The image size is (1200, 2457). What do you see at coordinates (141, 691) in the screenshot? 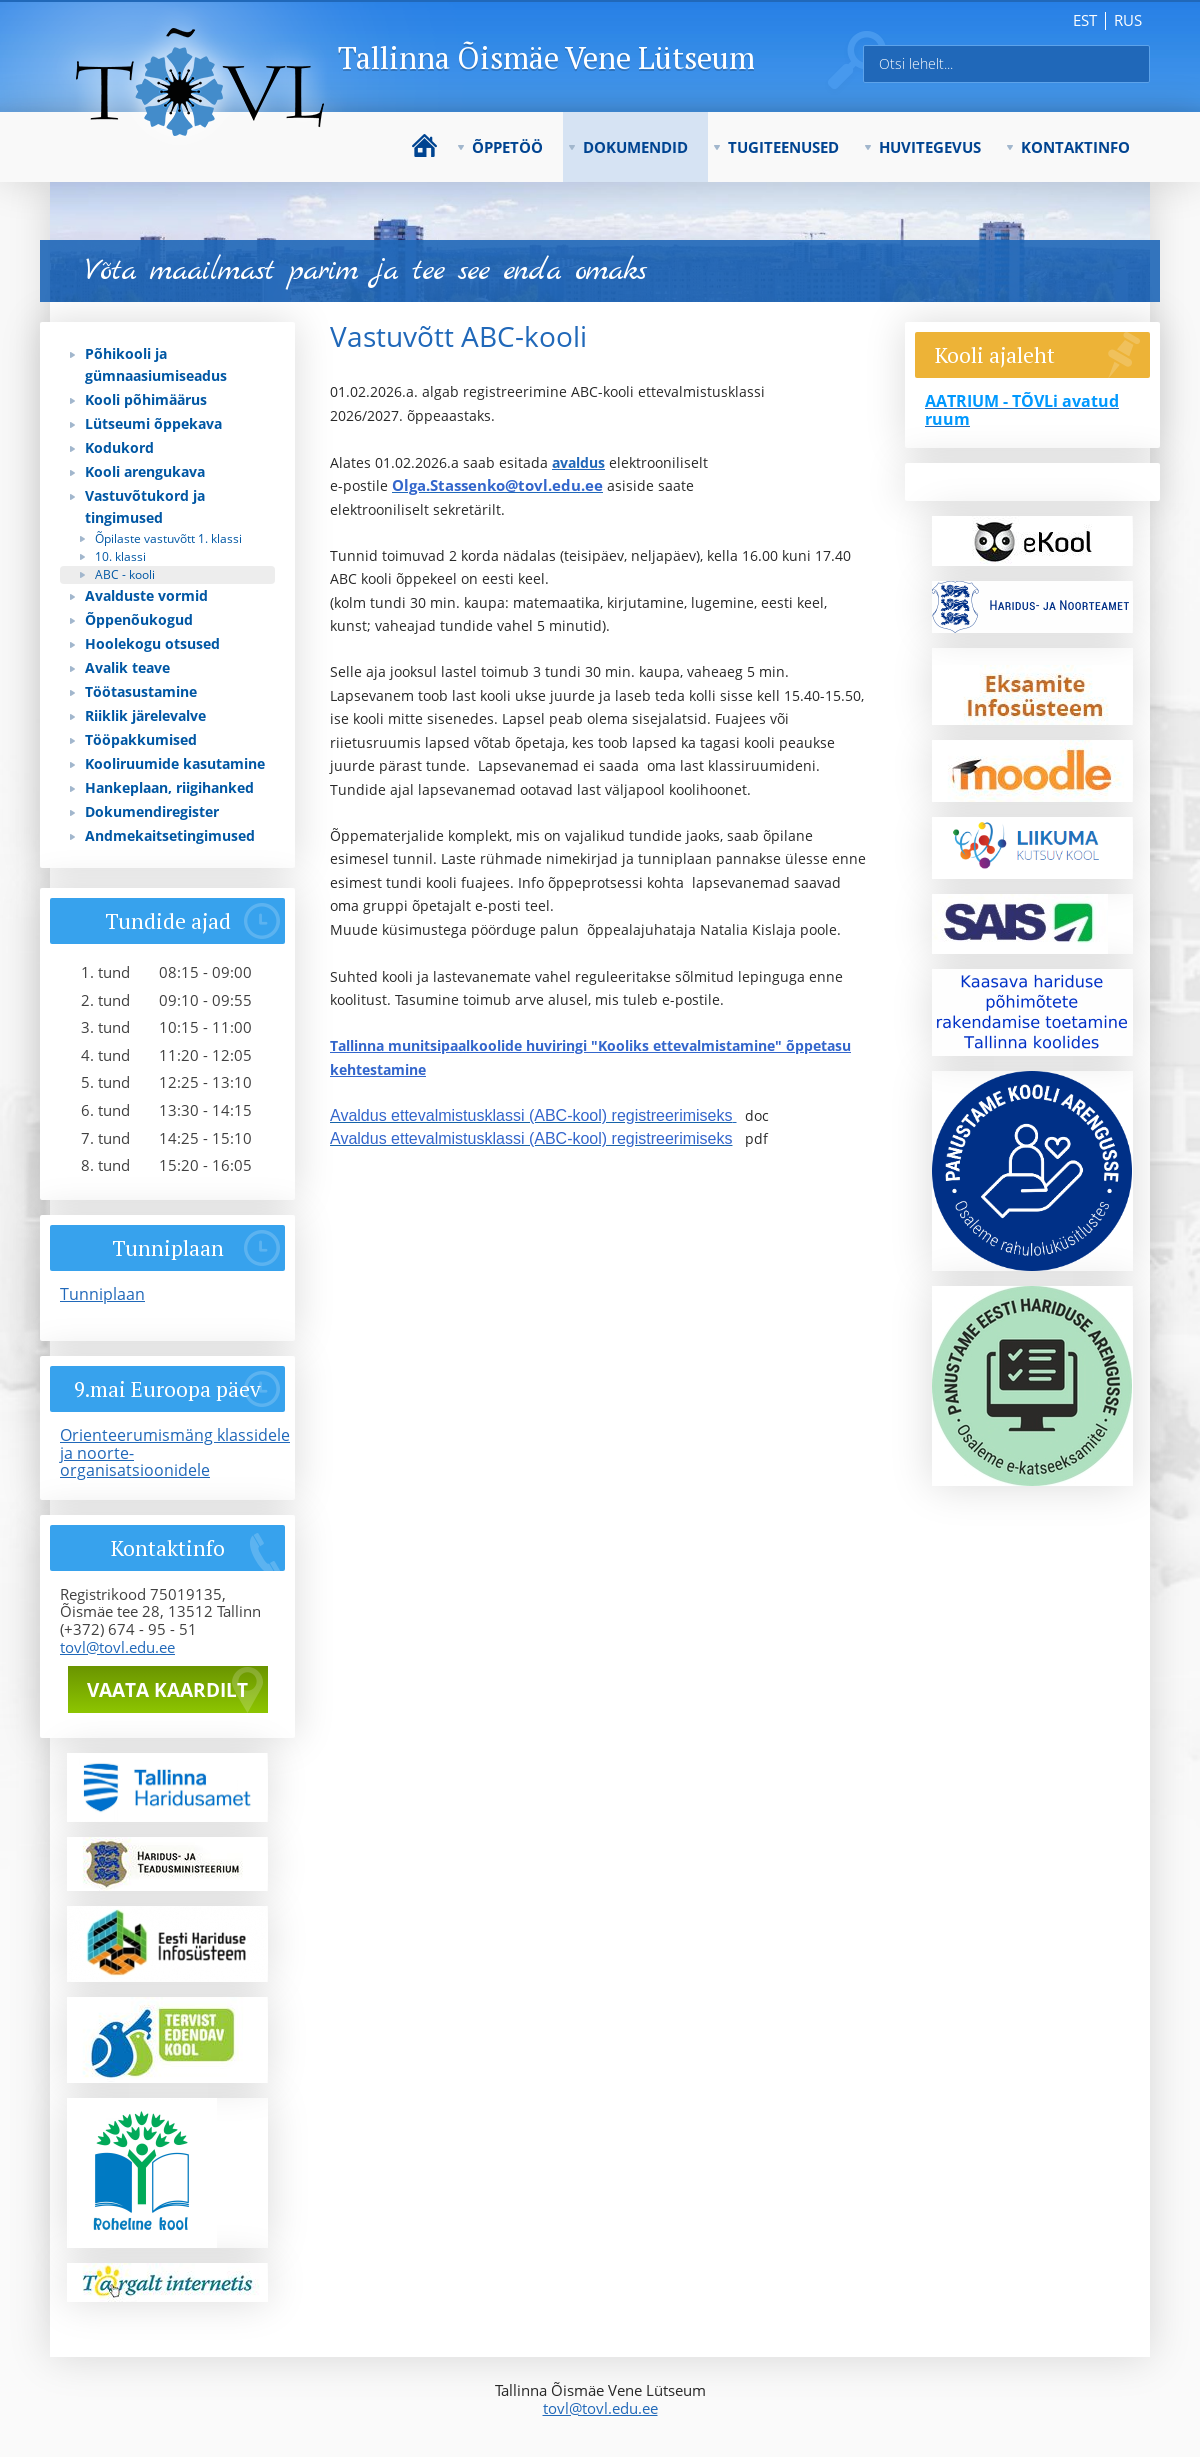
I see `Töötasustamine` at bounding box center [141, 691].